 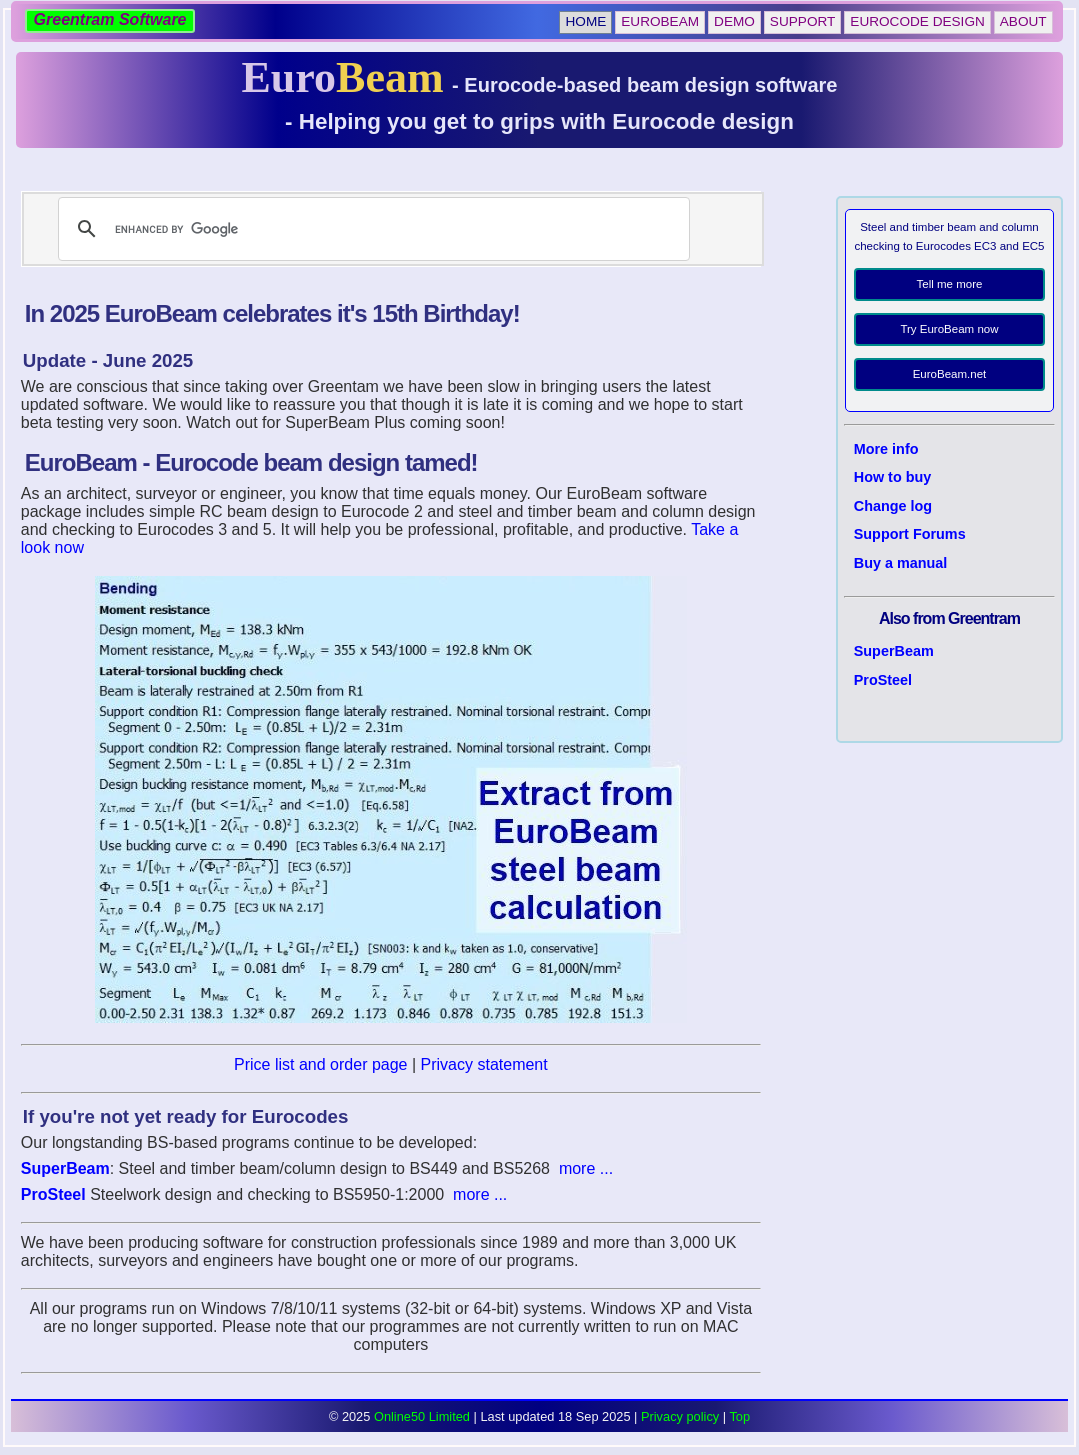 What do you see at coordinates (894, 651) in the screenshot?
I see `SuperBeam` at bounding box center [894, 651].